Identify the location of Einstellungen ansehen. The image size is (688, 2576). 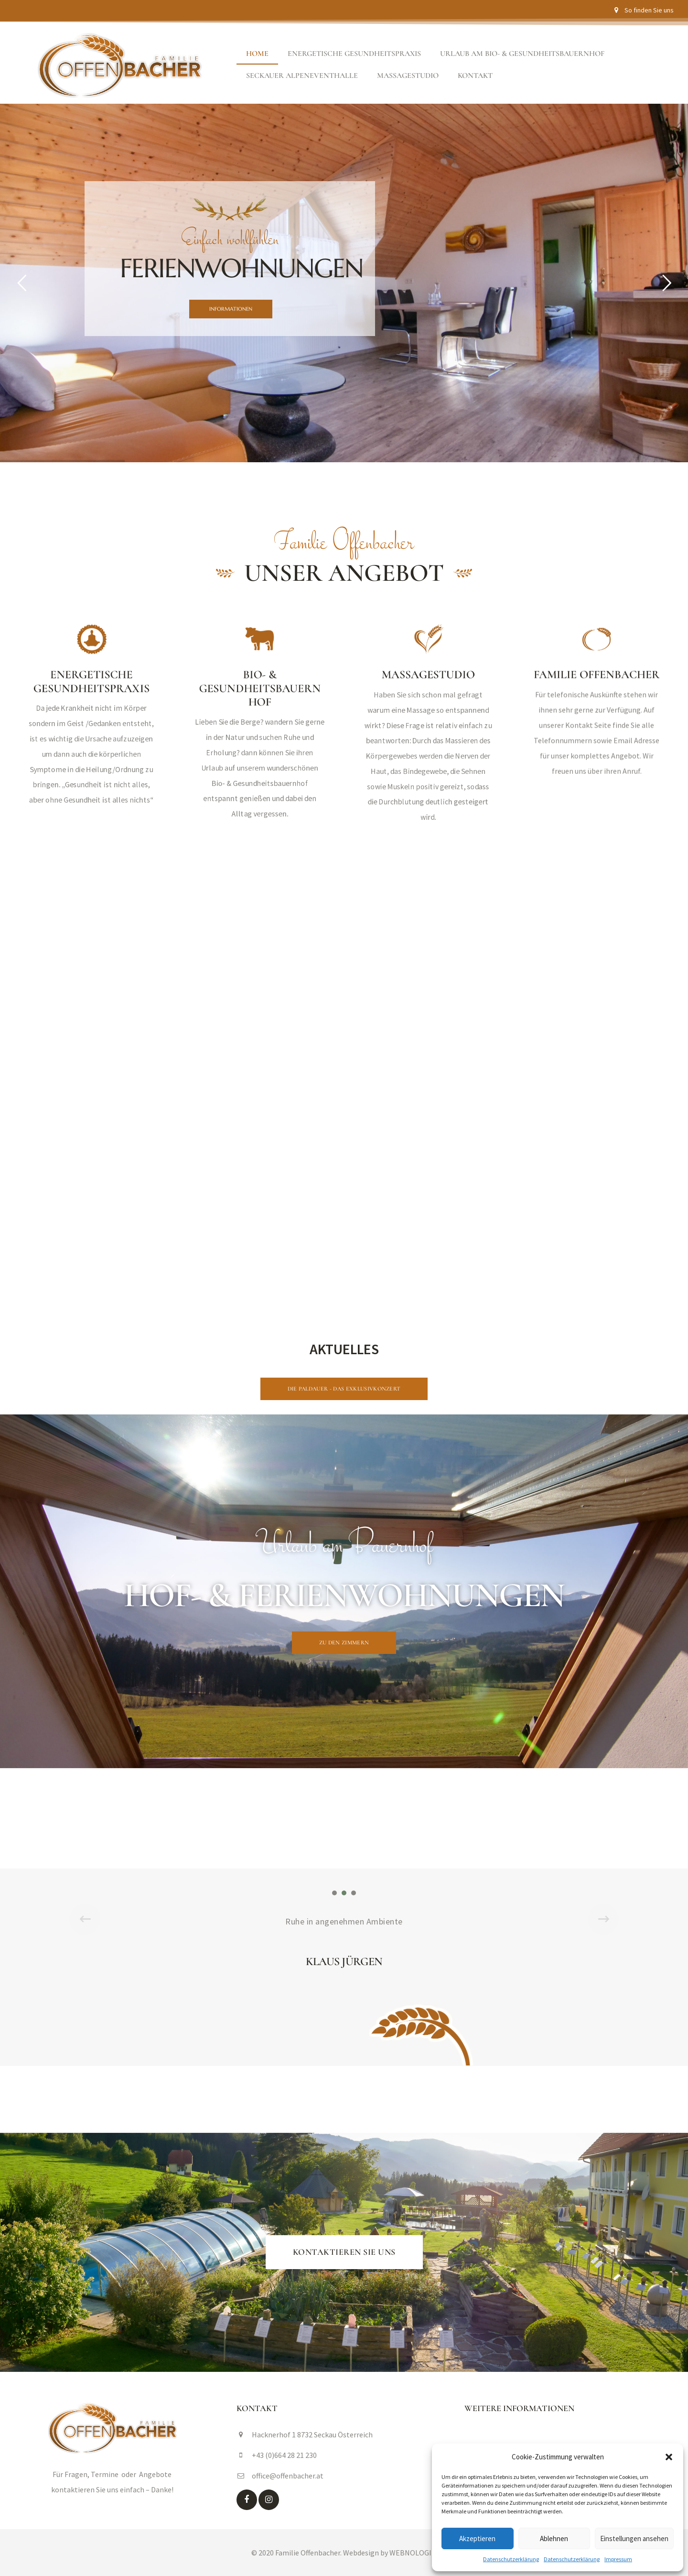
(634, 2538).